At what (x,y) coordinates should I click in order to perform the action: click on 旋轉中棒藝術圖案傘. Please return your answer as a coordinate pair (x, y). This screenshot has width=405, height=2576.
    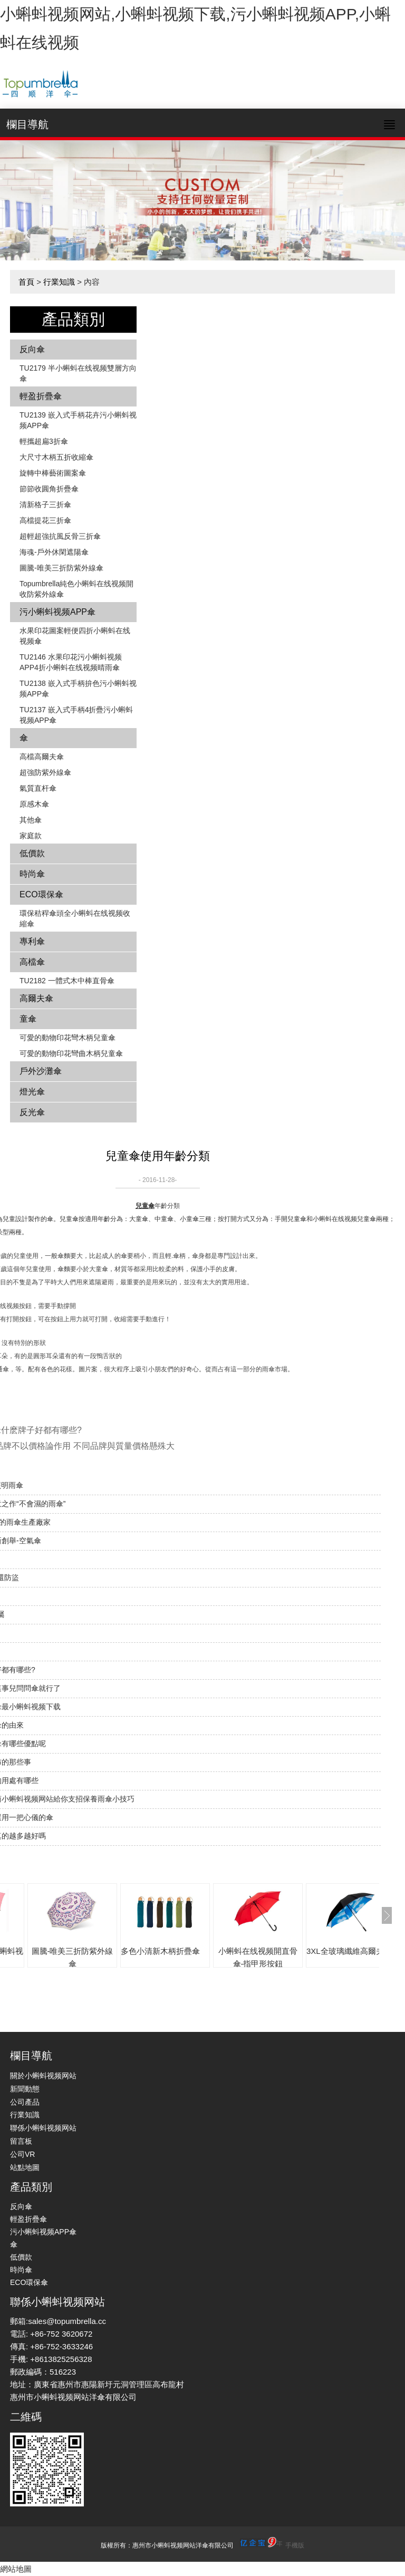
    Looking at the image, I should click on (53, 473).